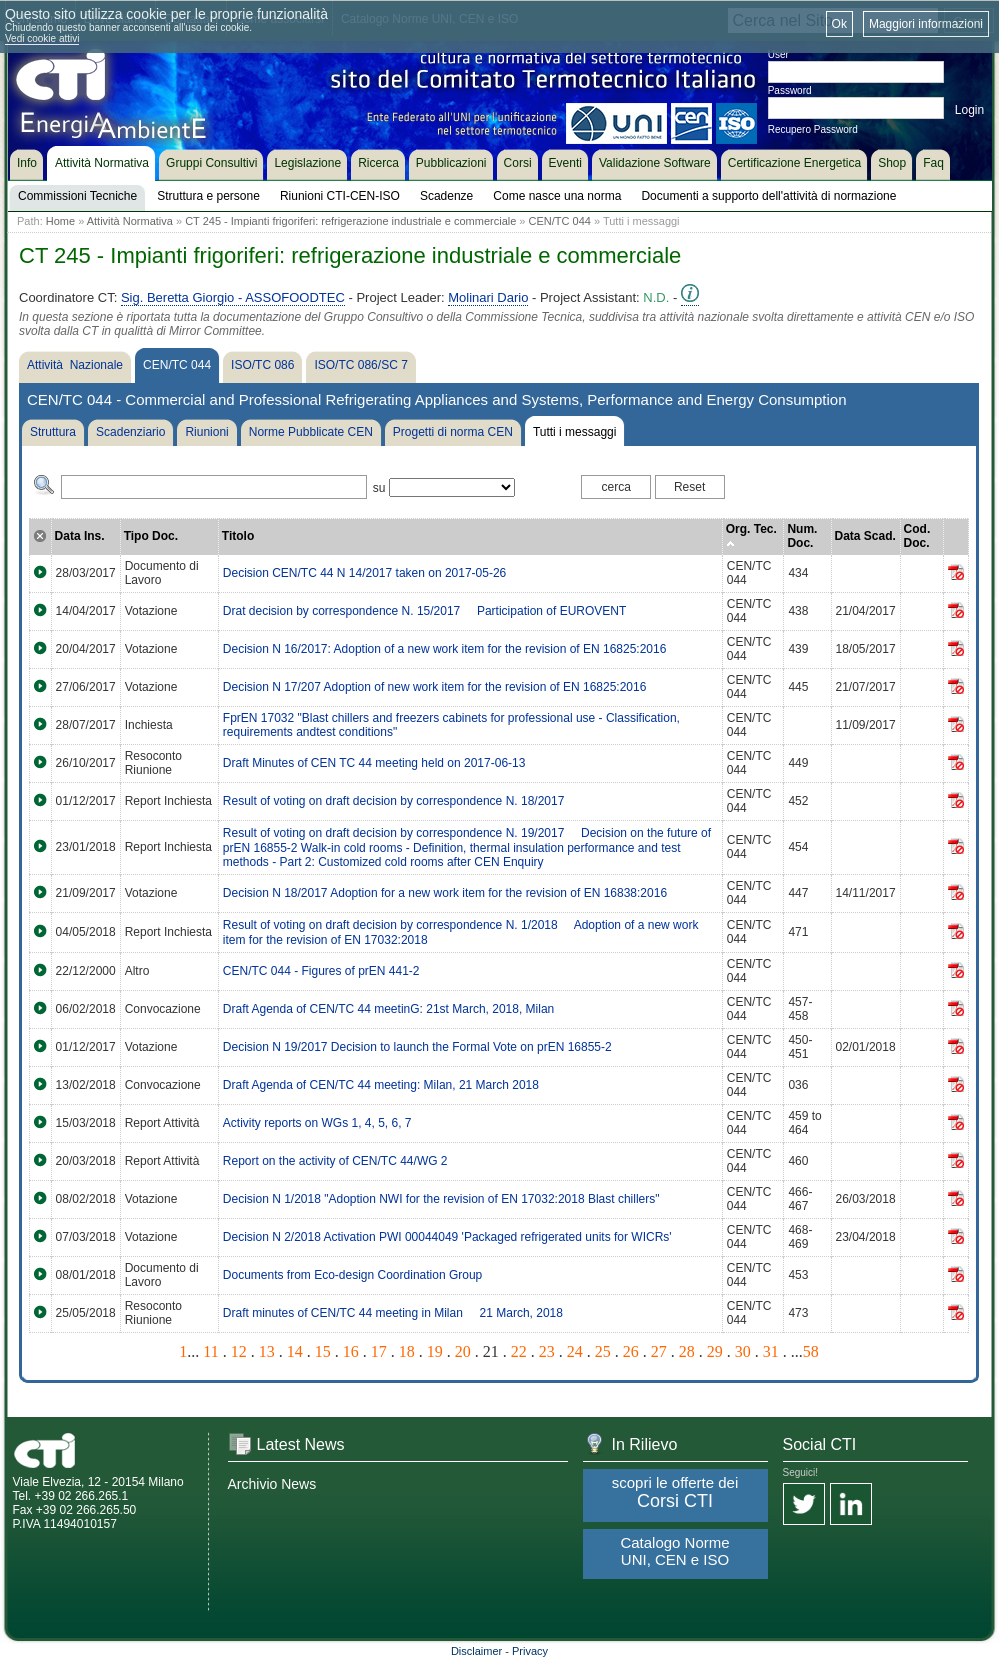  What do you see at coordinates (530, 1651) in the screenshot?
I see `Privacy` at bounding box center [530, 1651].